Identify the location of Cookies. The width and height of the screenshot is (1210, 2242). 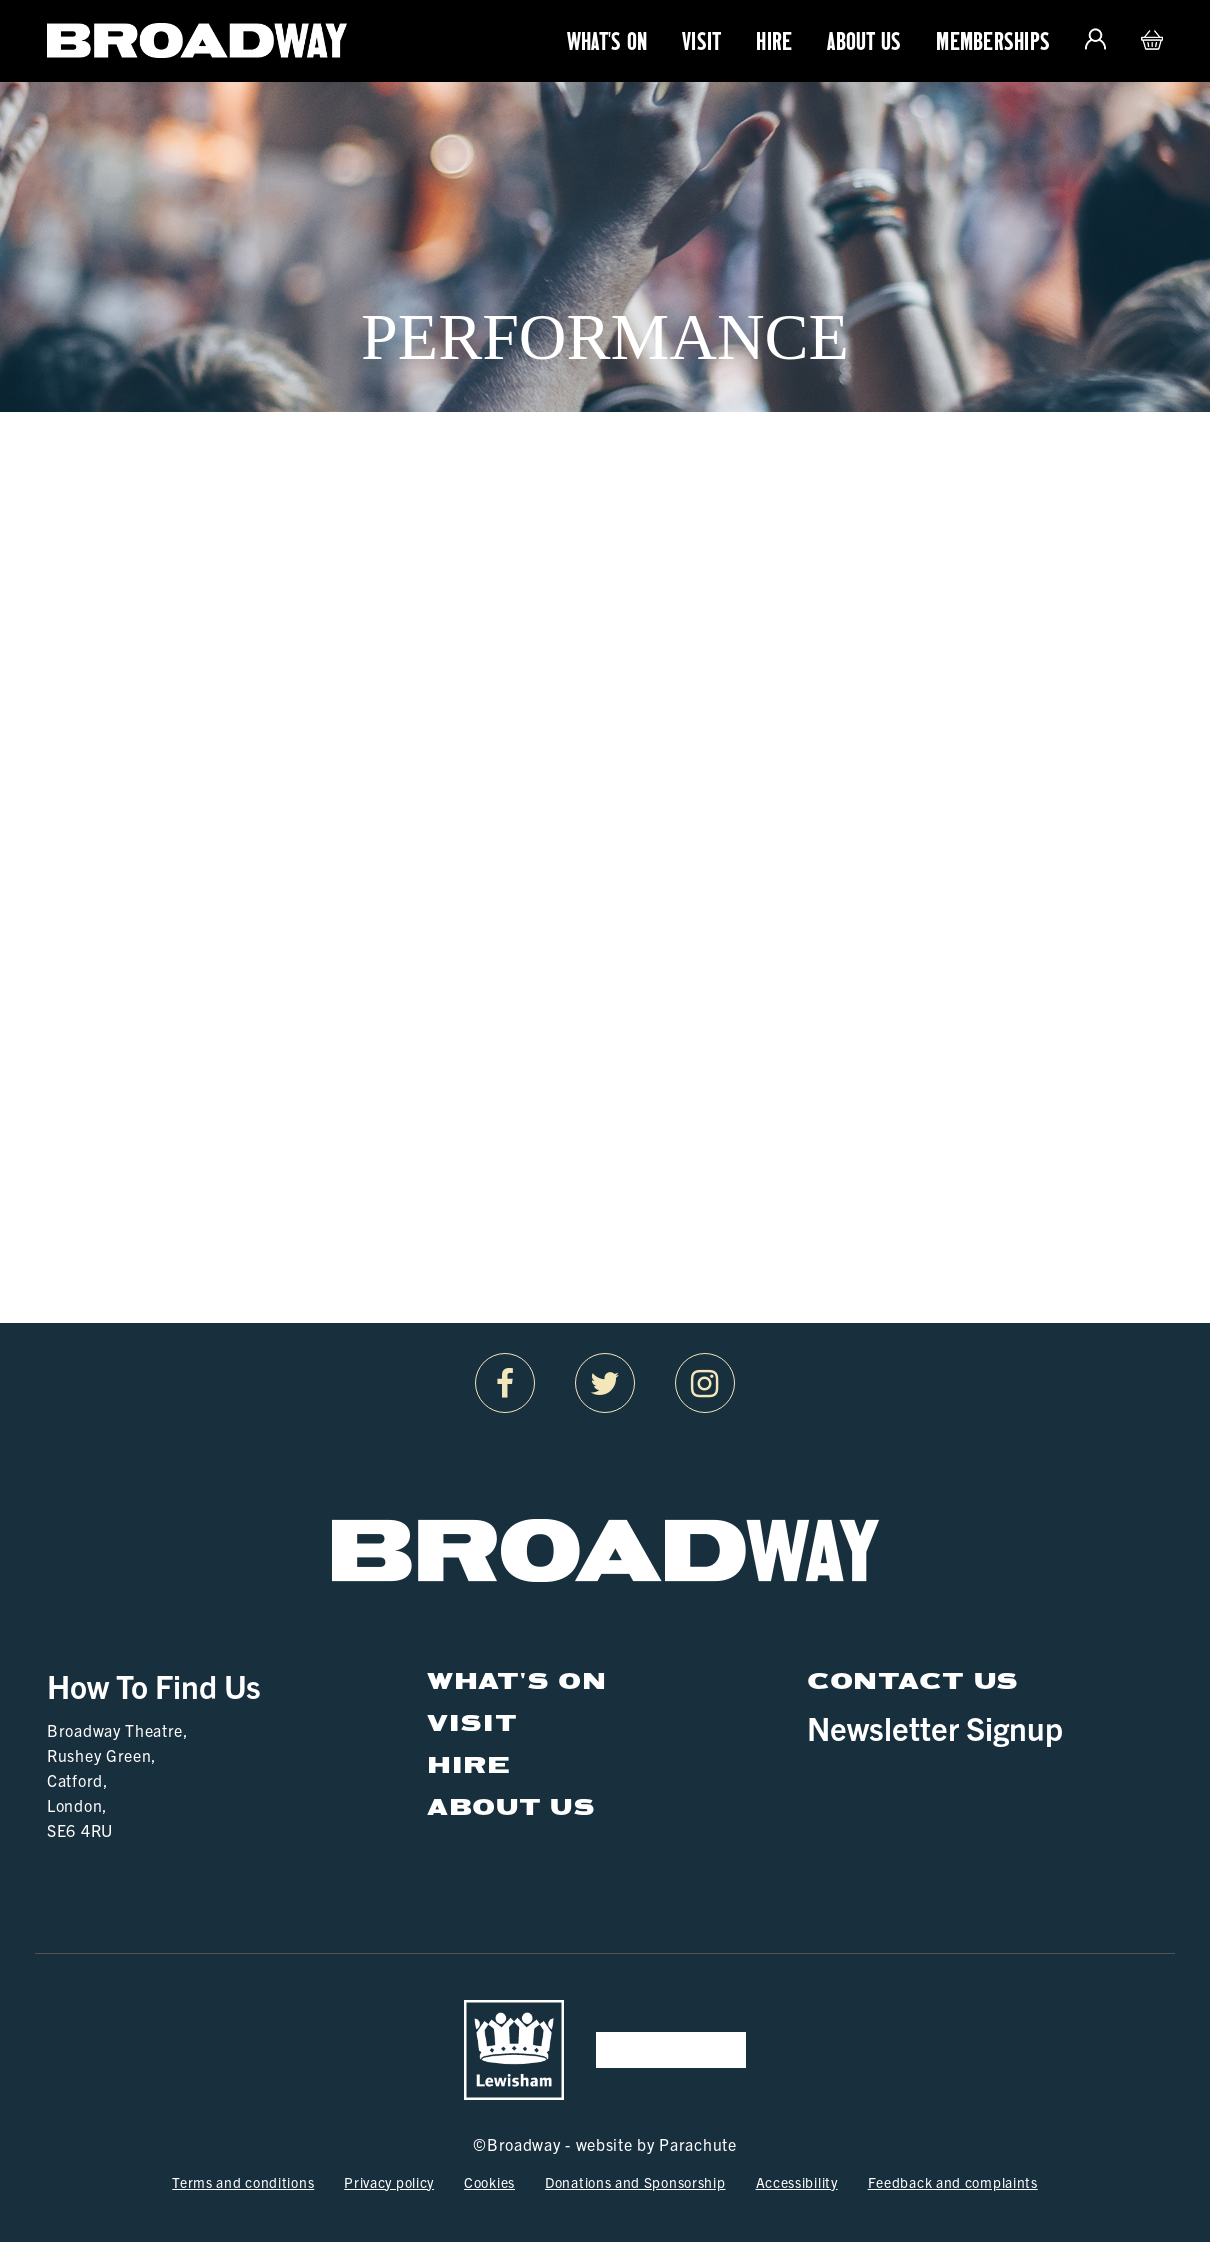
(489, 2182).